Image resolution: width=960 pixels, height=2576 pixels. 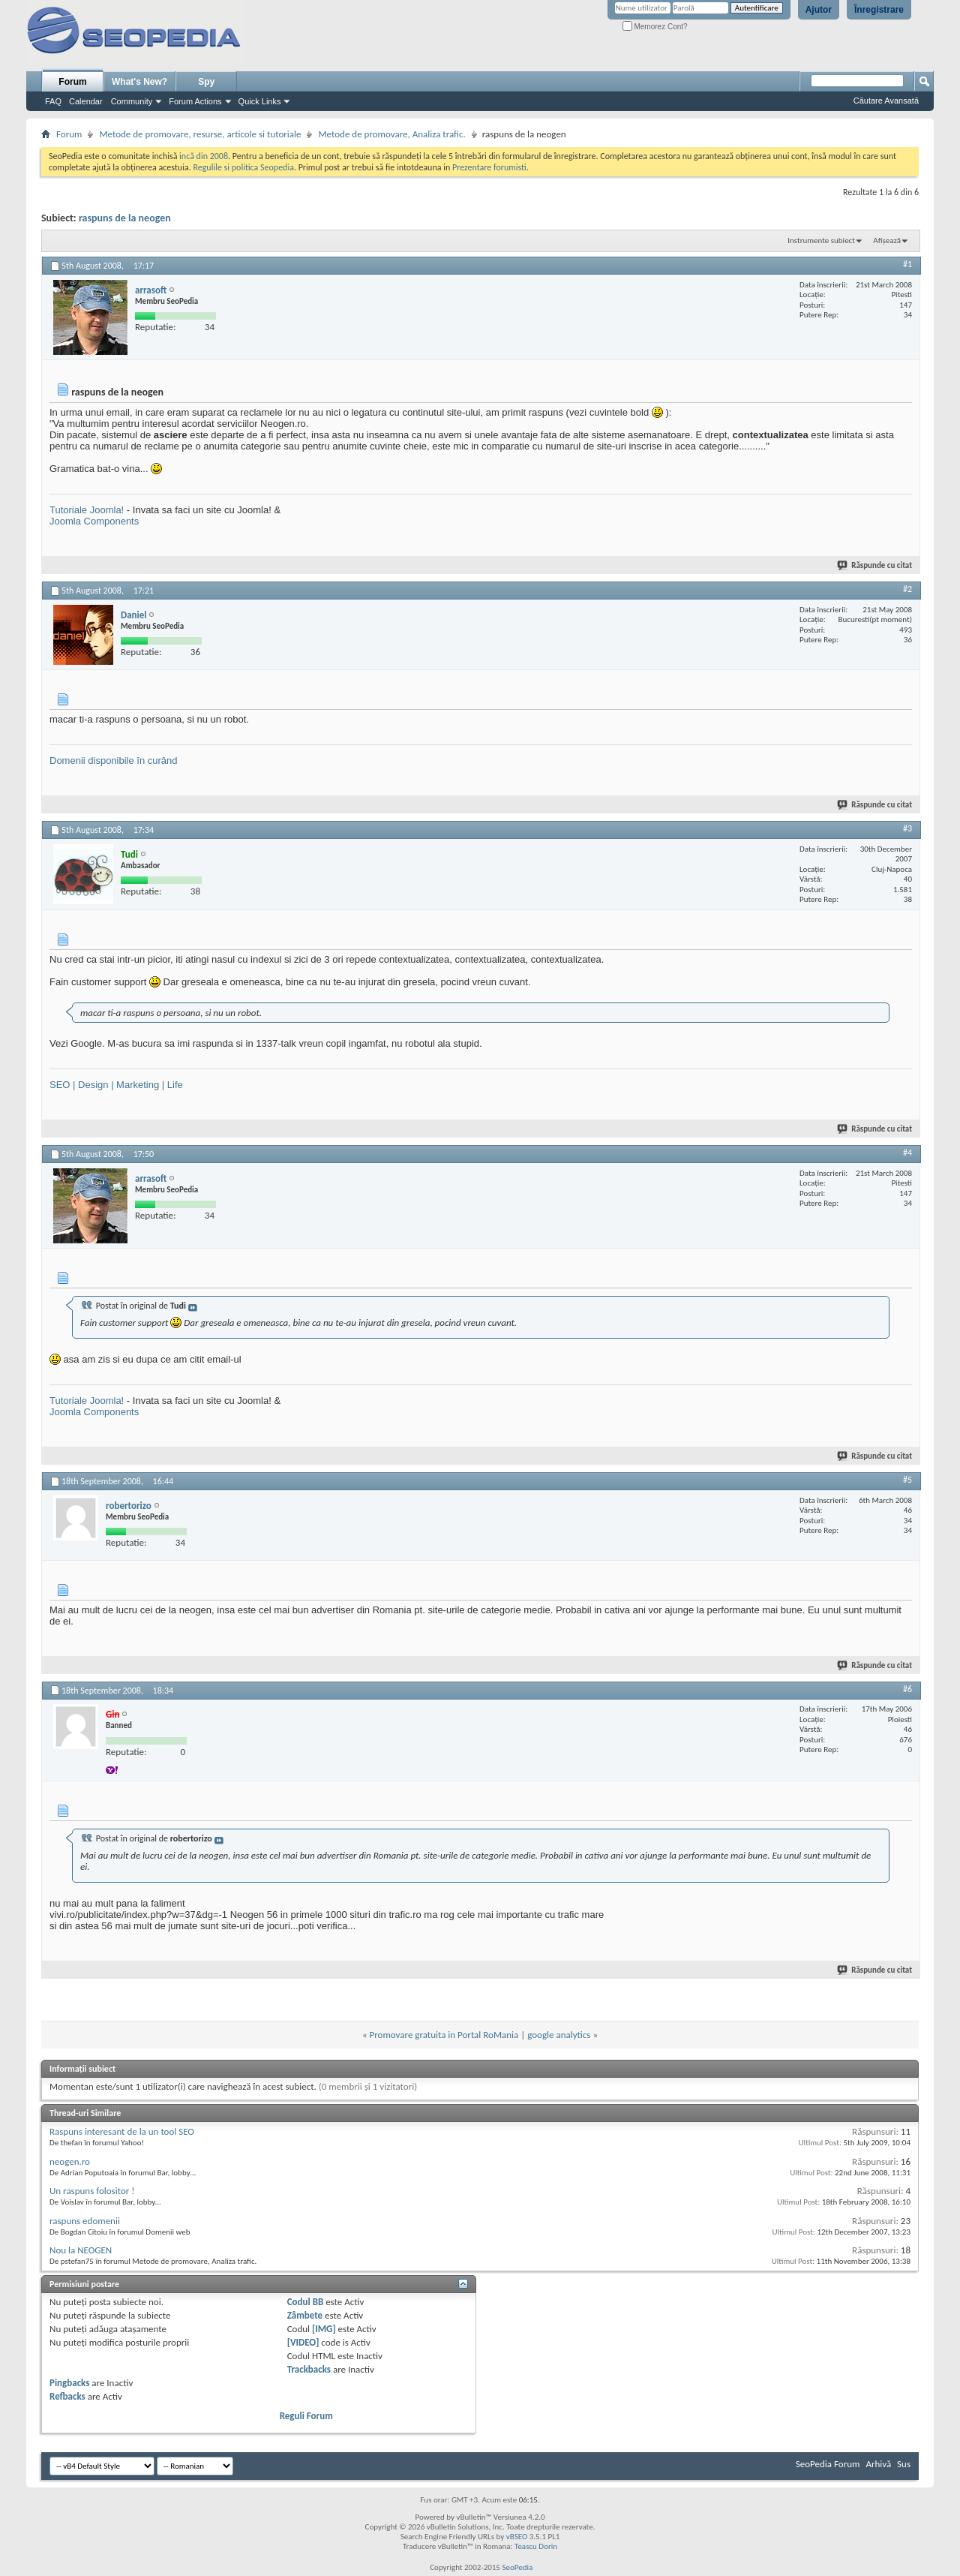 I want to click on Codul BB, so click(x=305, y=2301).